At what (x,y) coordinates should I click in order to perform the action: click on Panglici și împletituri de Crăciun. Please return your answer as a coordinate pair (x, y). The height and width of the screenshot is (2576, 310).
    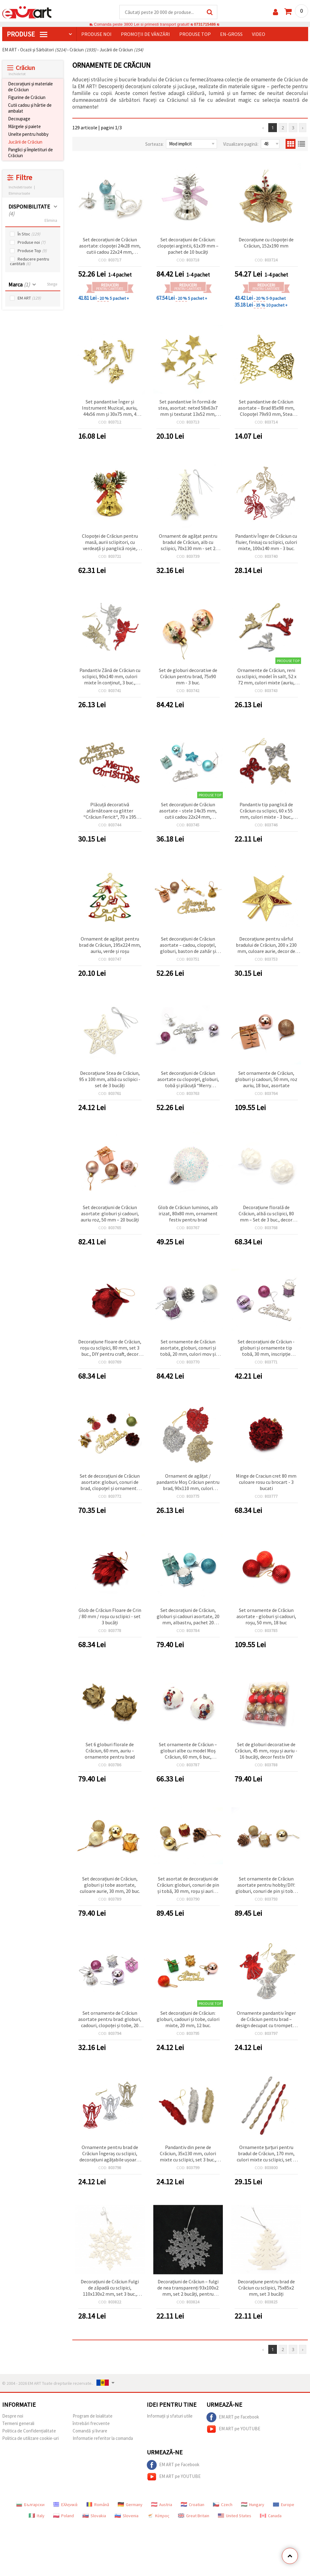
    Looking at the image, I should click on (30, 153).